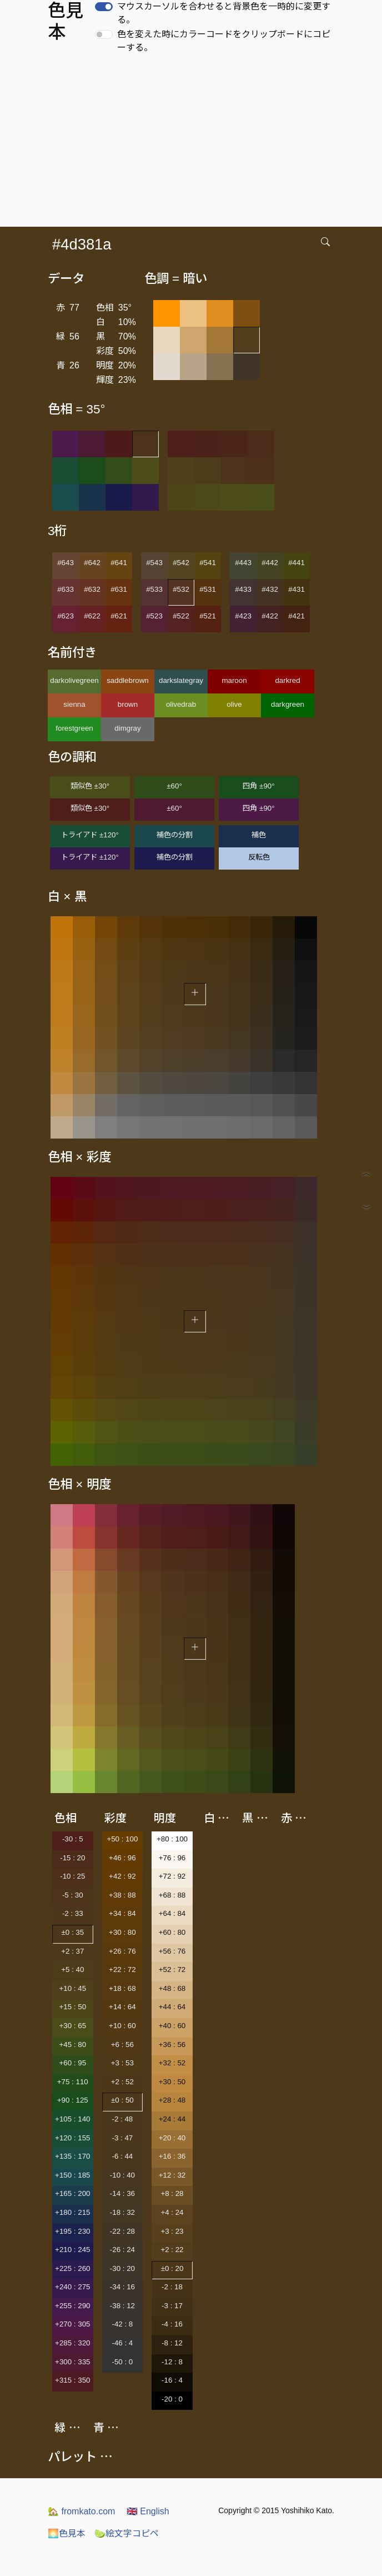 This screenshot has width=382, height=2576. Describe the element at coordinates (172, 2324) in the screenshot. I see `-4 : 16` at that location.